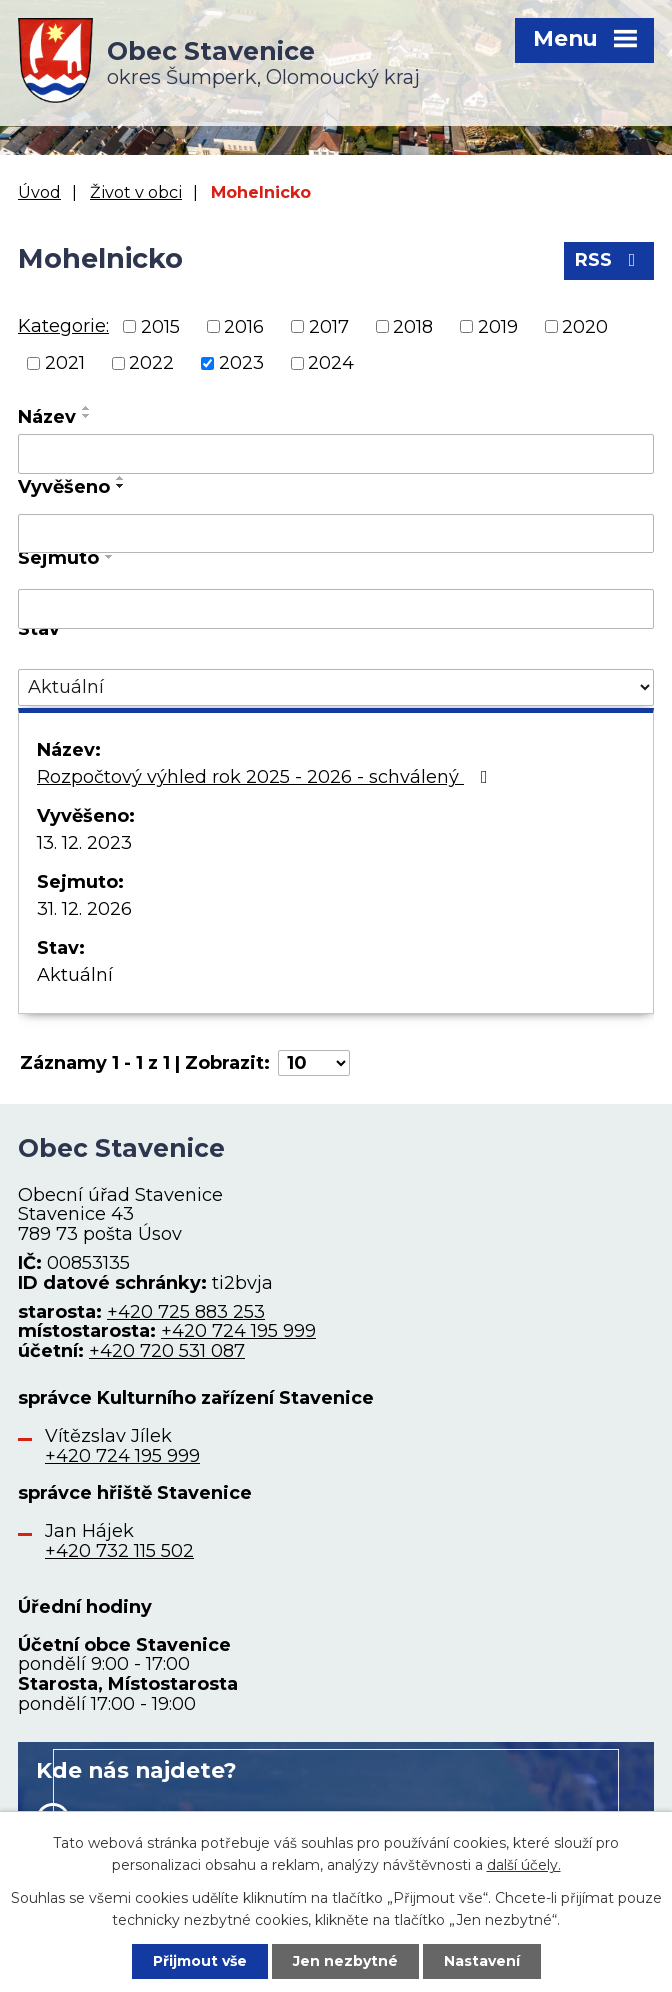 The image size is (672, 1992). I want to click on +420 732 115 502, so click(119, 1551).